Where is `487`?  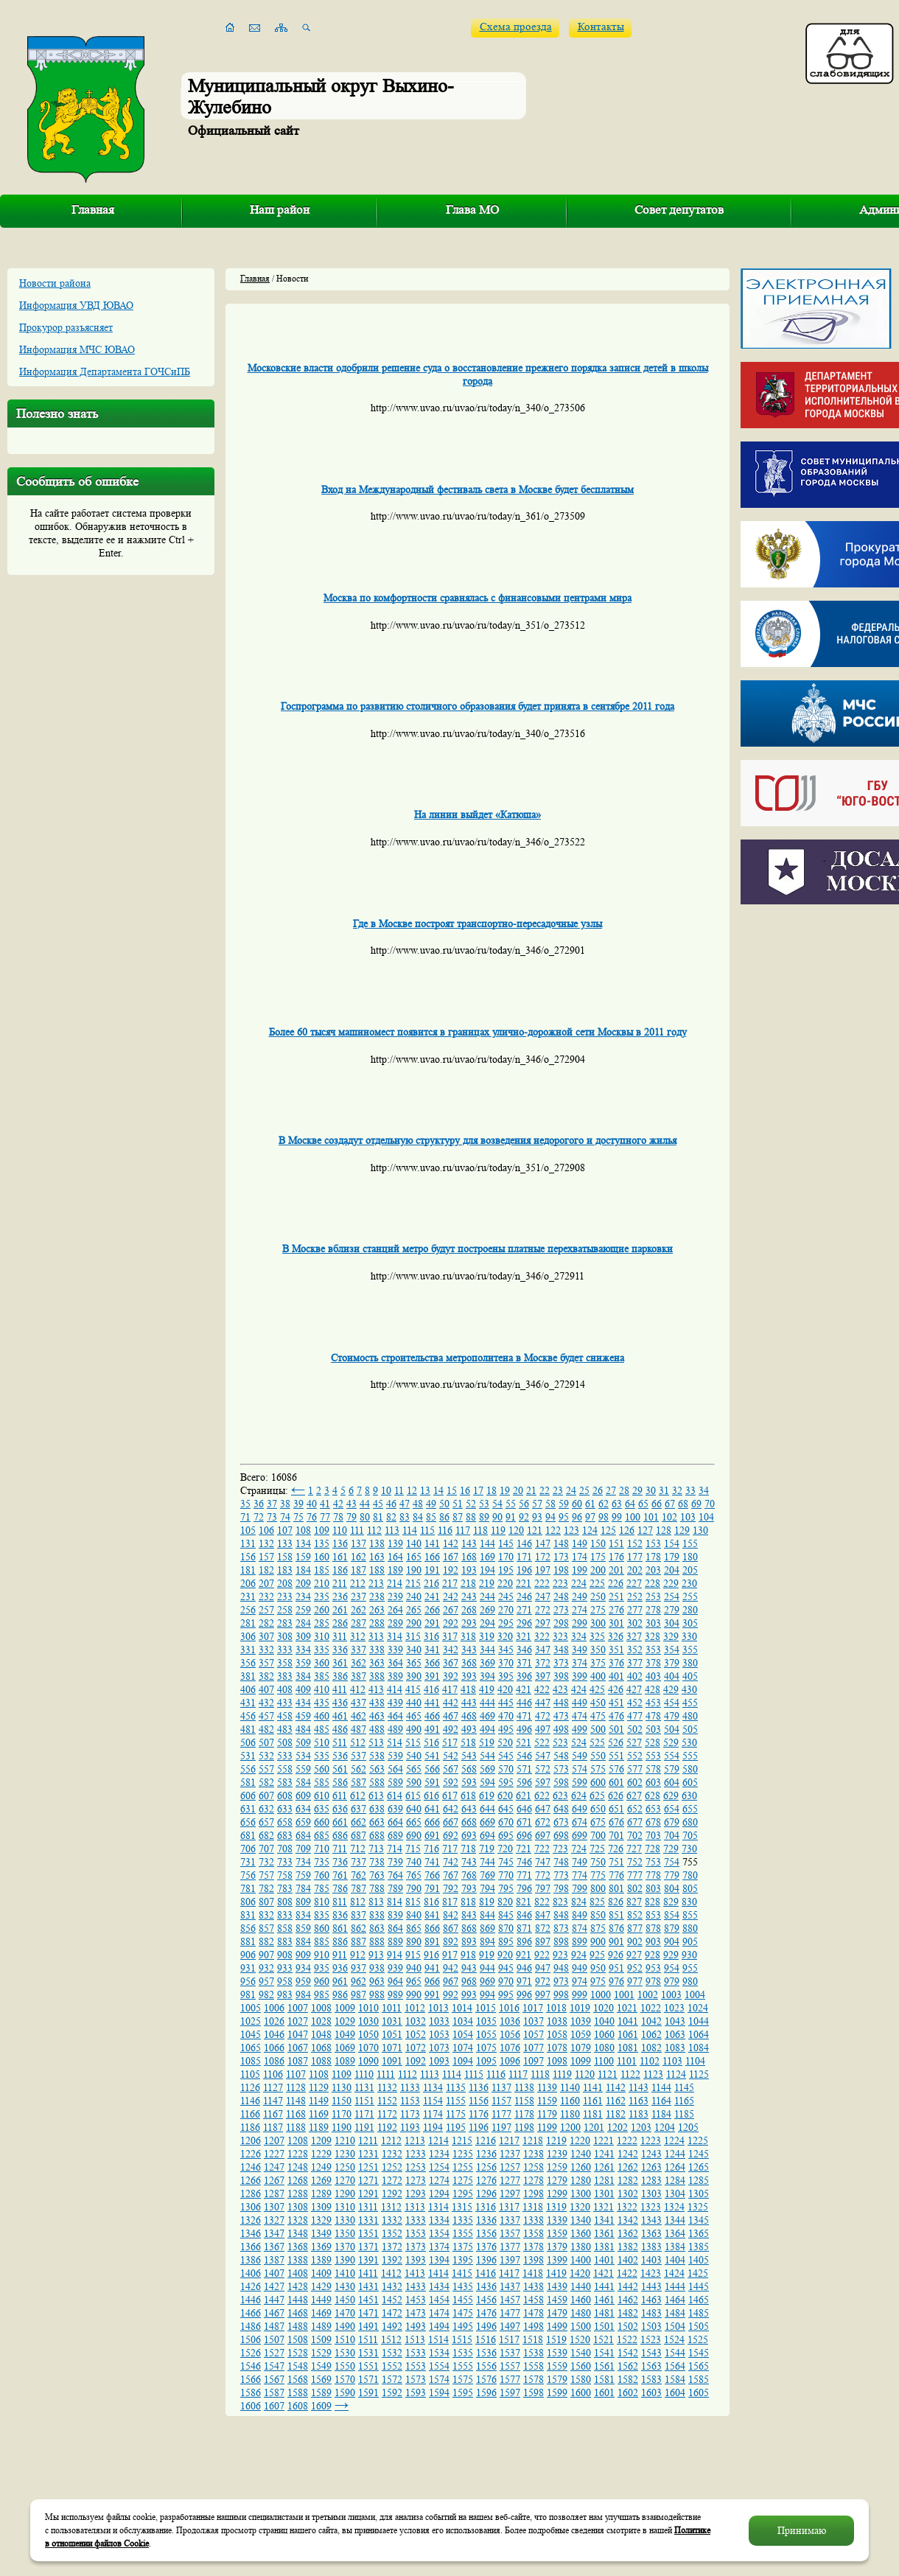
487 is located at coordinates (358, 1729).